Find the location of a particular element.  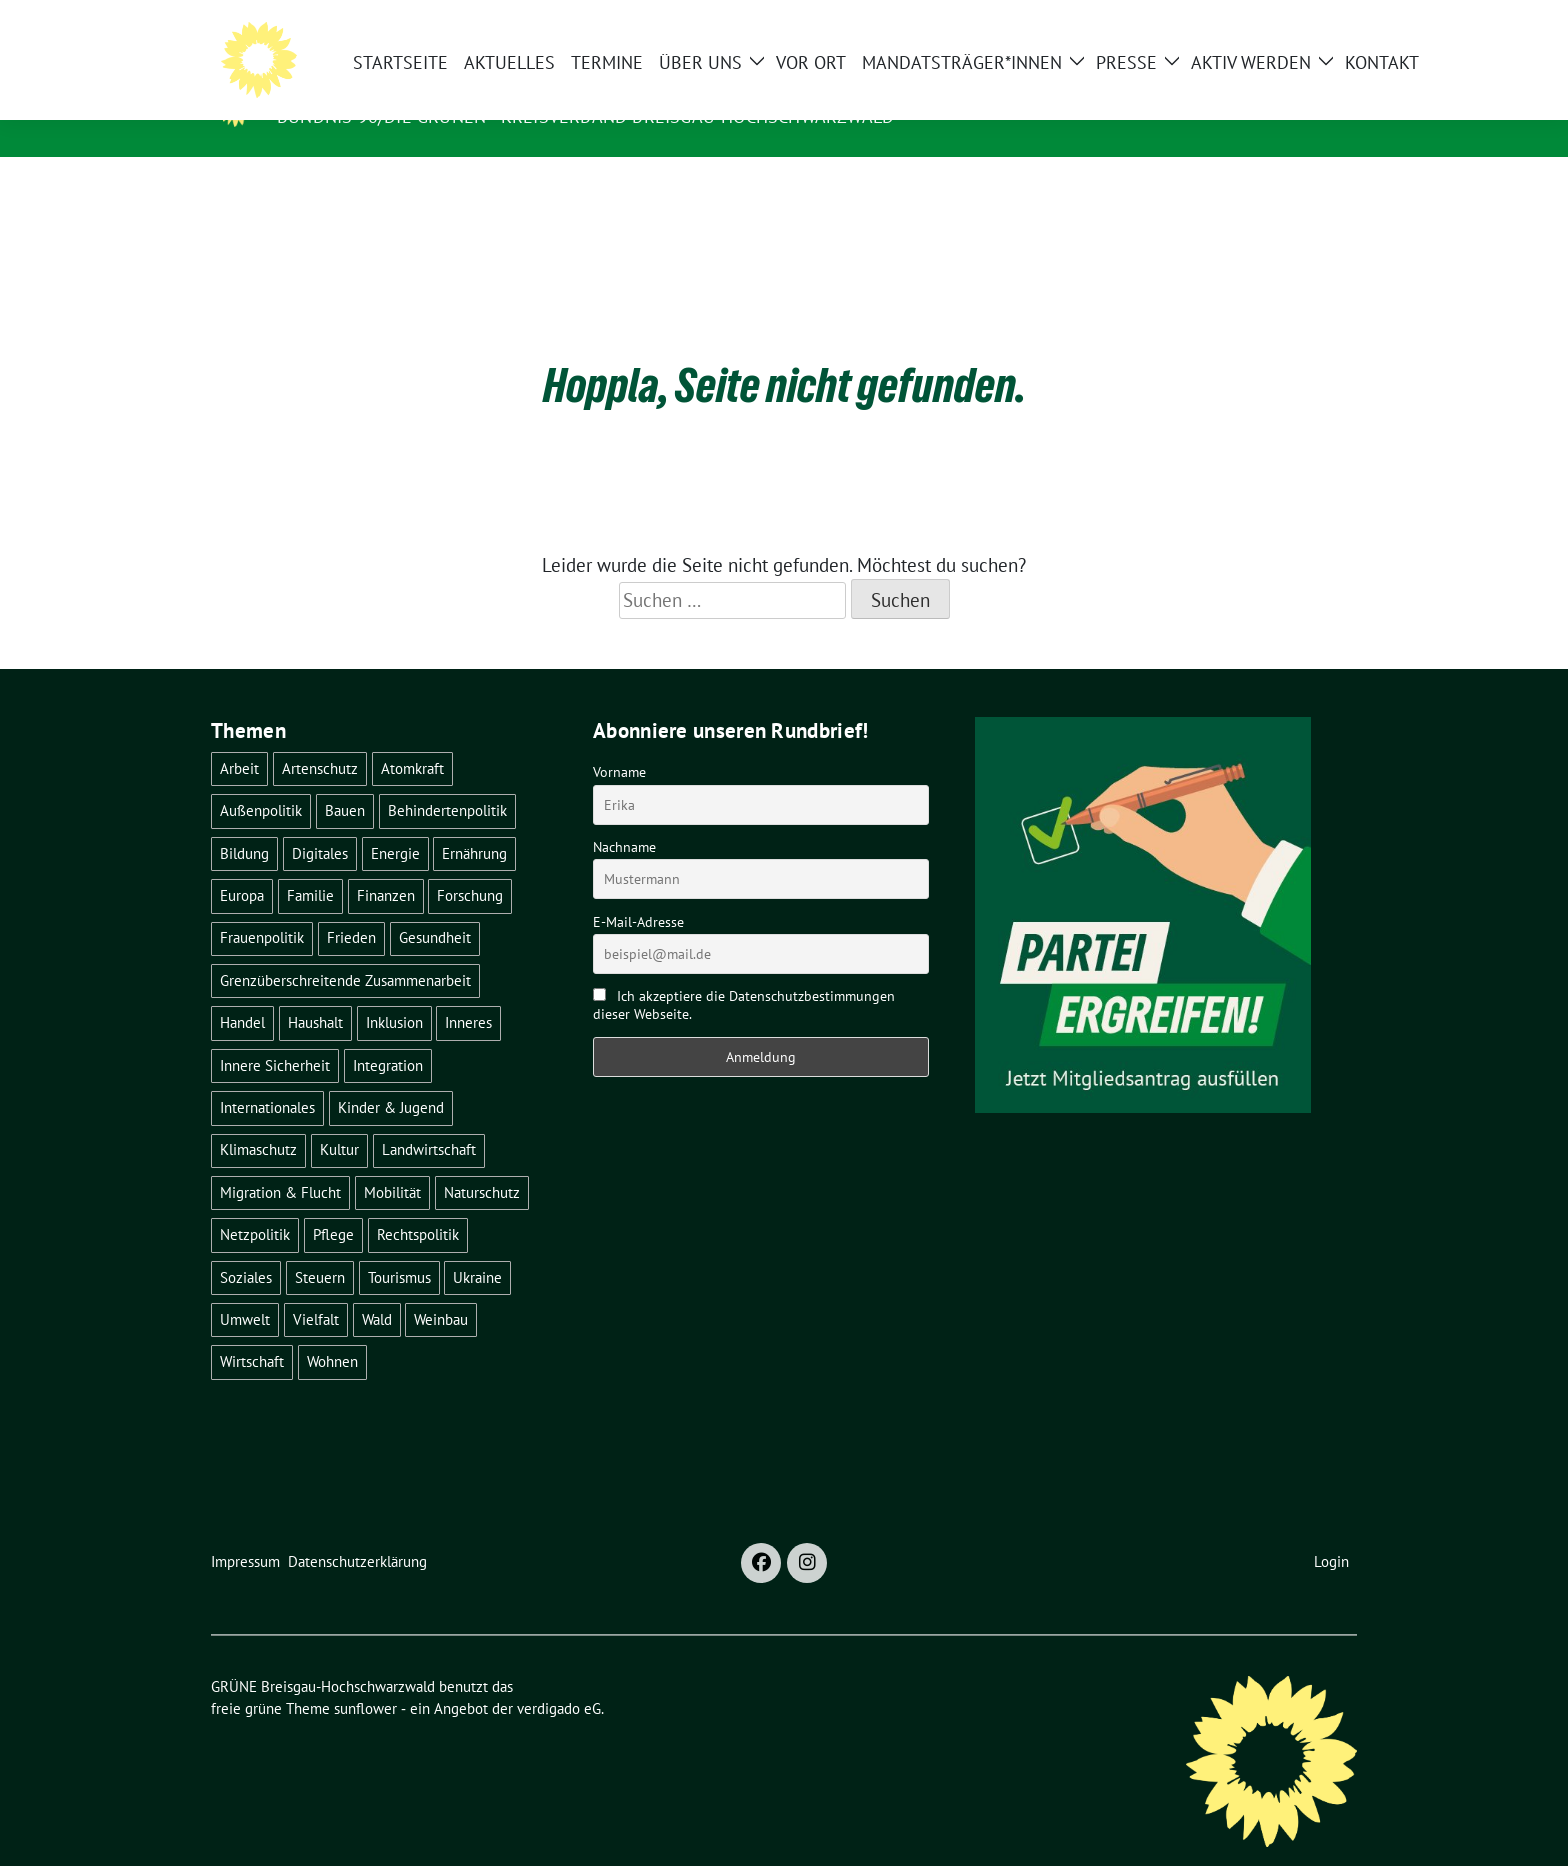

Forschung [Forschung (2 Einträge)] is located at coordinates (470, 864).